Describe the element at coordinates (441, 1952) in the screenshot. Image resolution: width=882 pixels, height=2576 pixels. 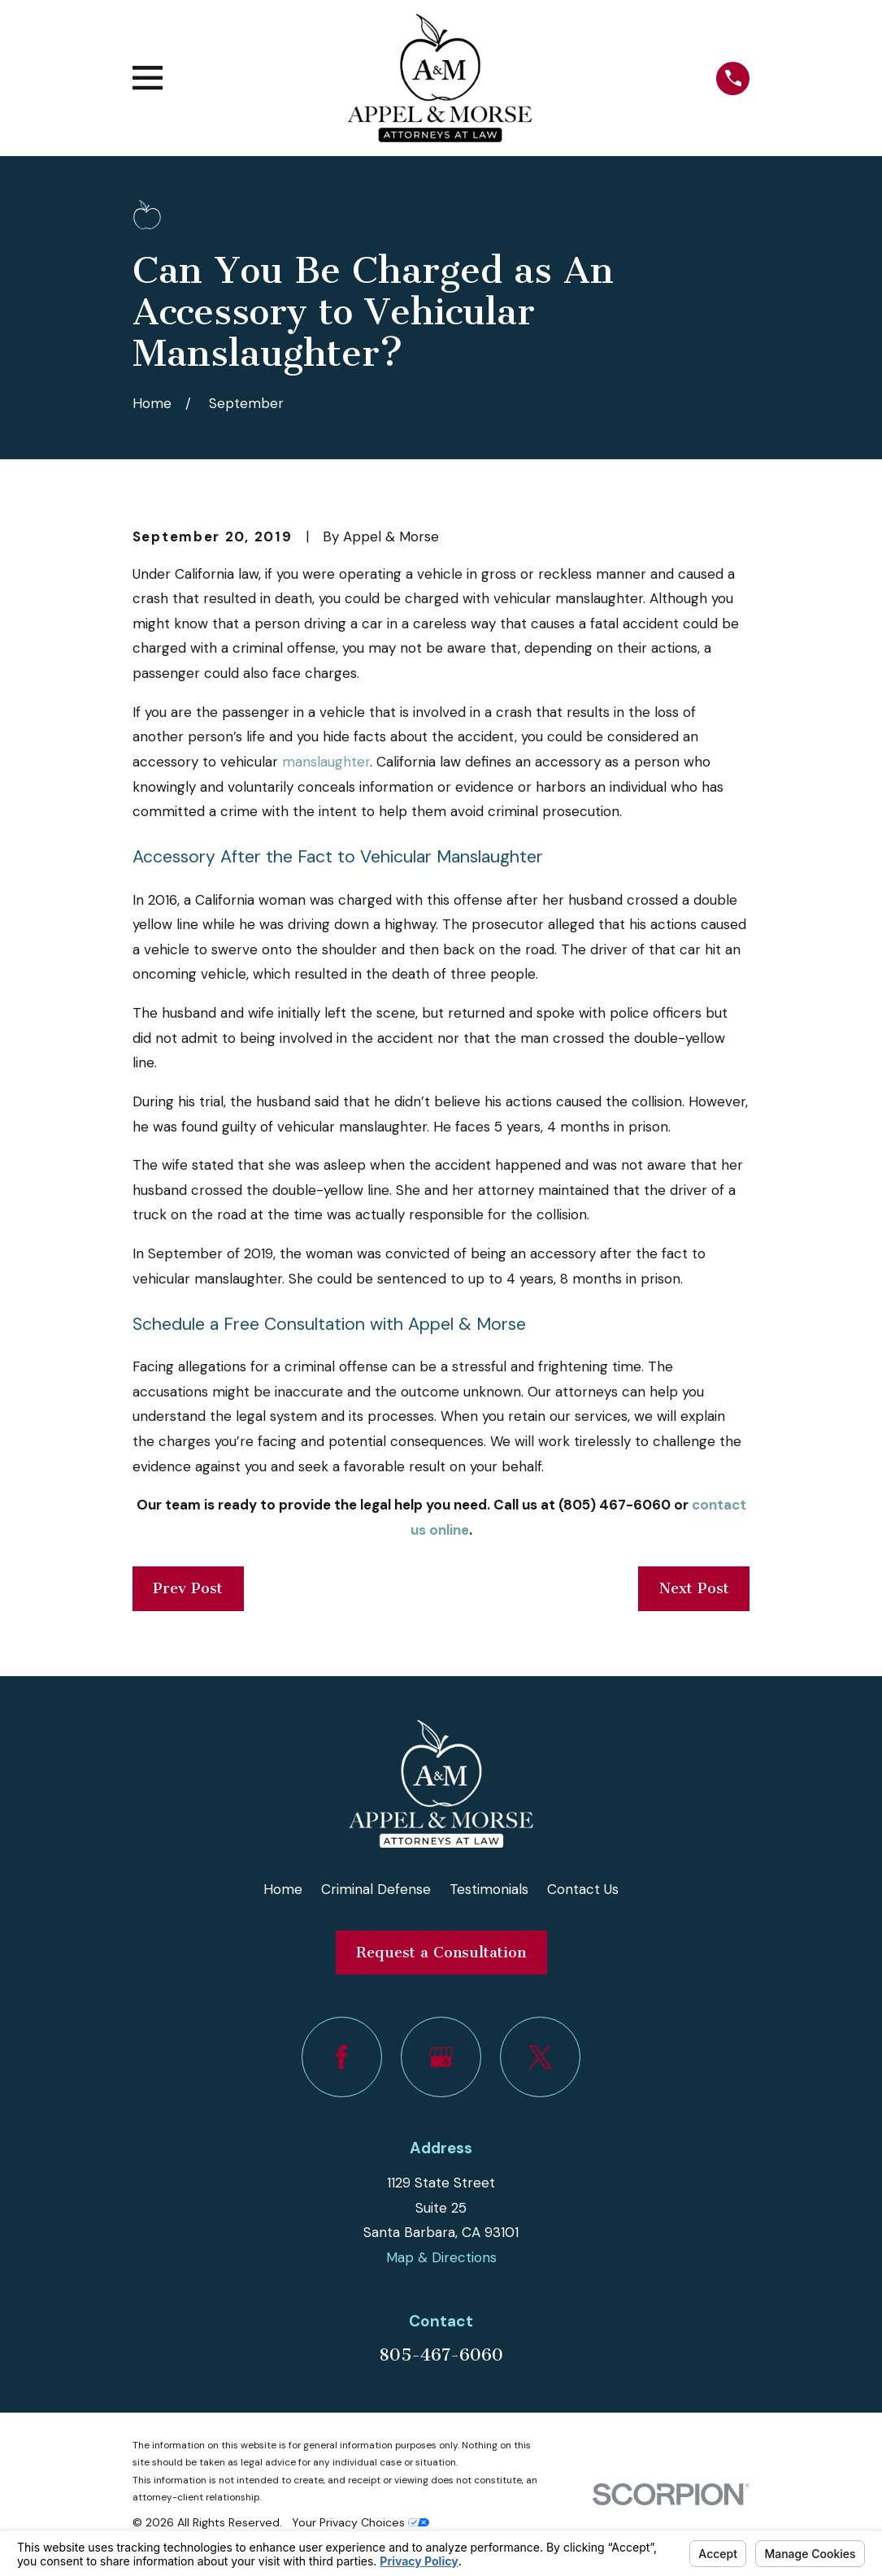
I see `Request a Consultation` at that location.